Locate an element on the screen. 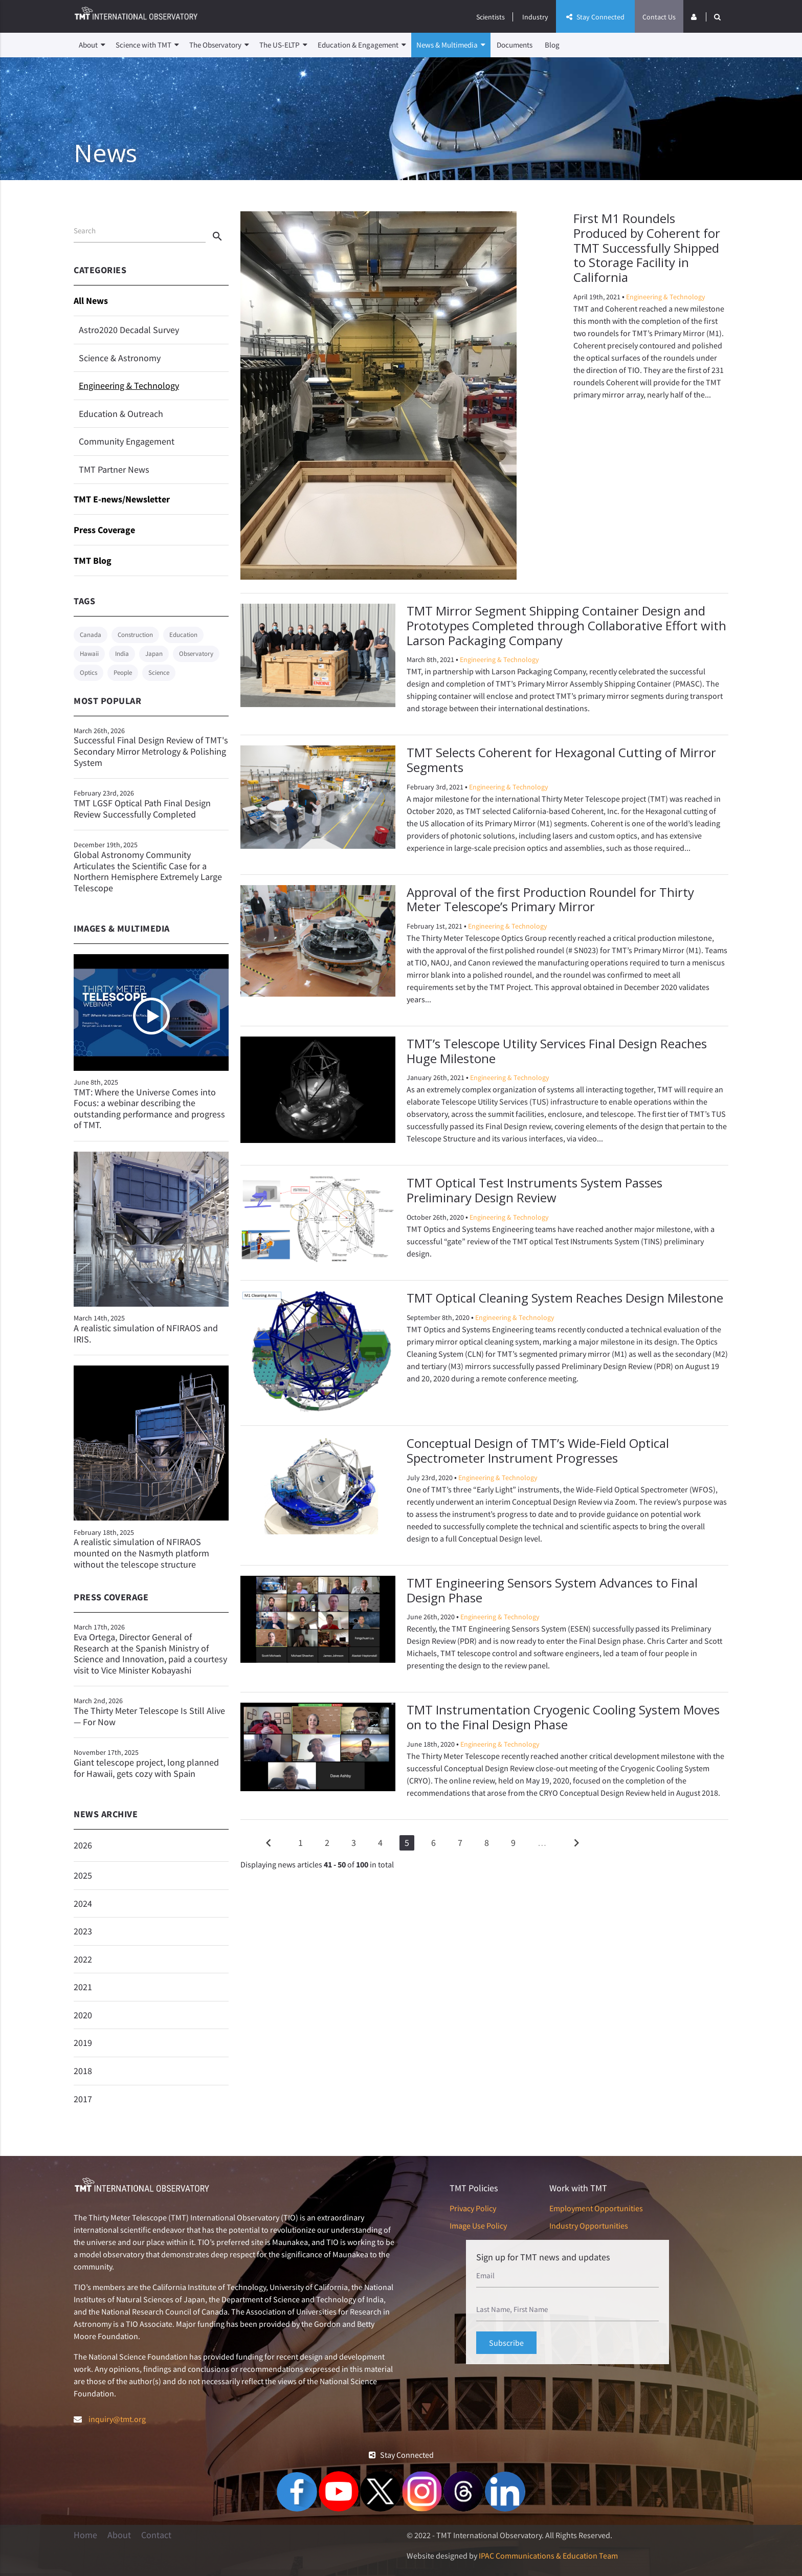 Image resolution: width=802 pixels, height=2576 pixels. 2020 is located at coordinates (83, 2015).